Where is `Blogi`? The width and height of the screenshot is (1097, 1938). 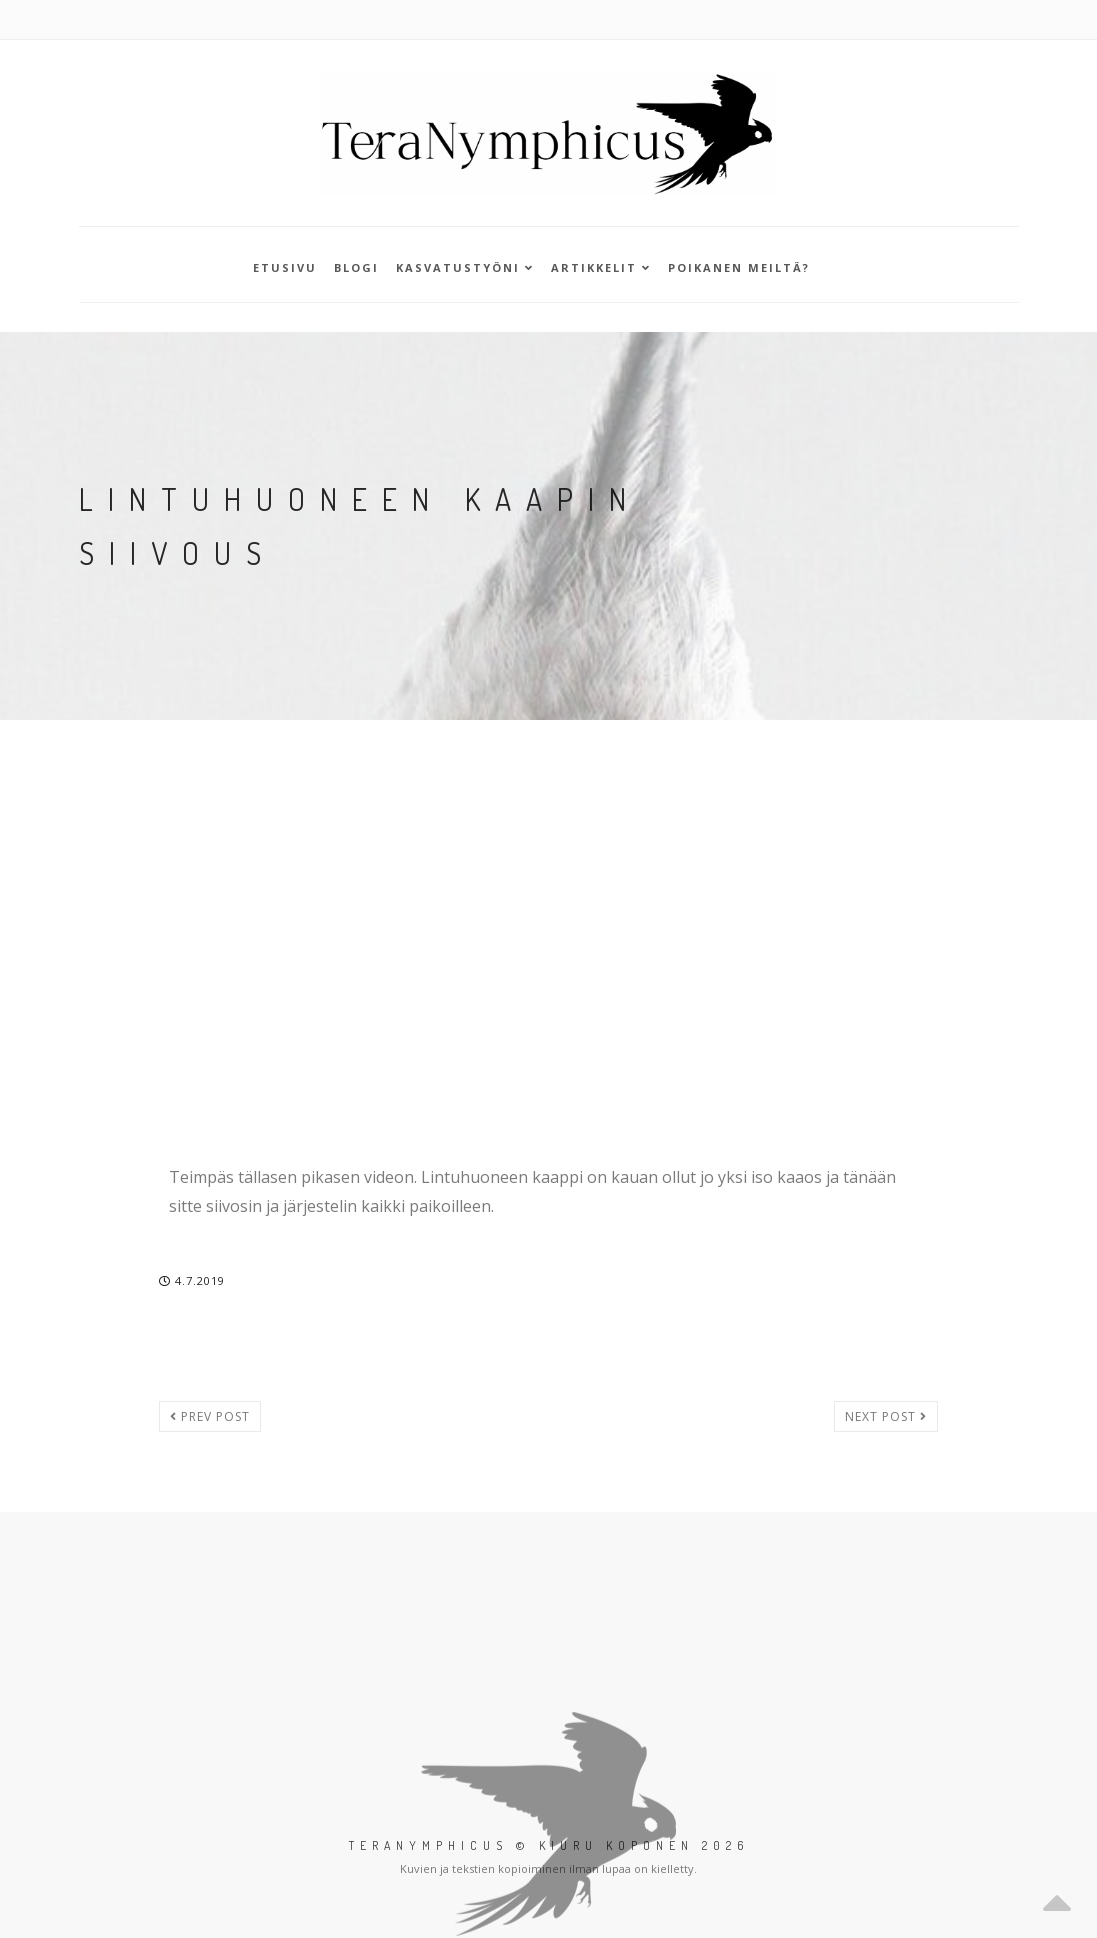 Blogi is located at coordinates (356, 267).